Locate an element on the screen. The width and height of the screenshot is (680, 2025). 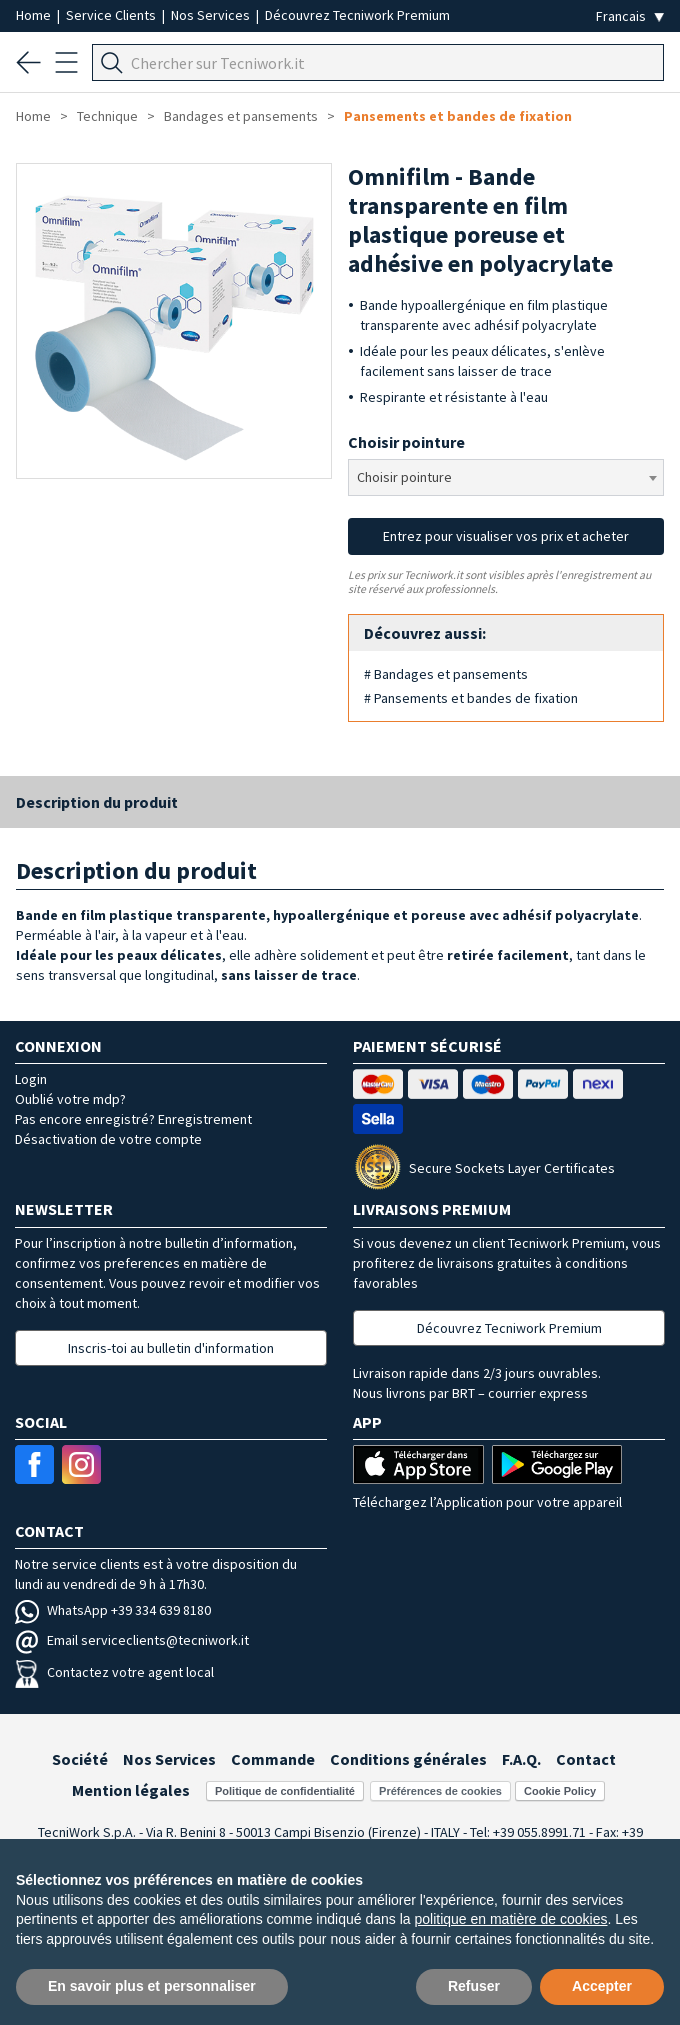
[combobox] is located at coordinates (506, 477).